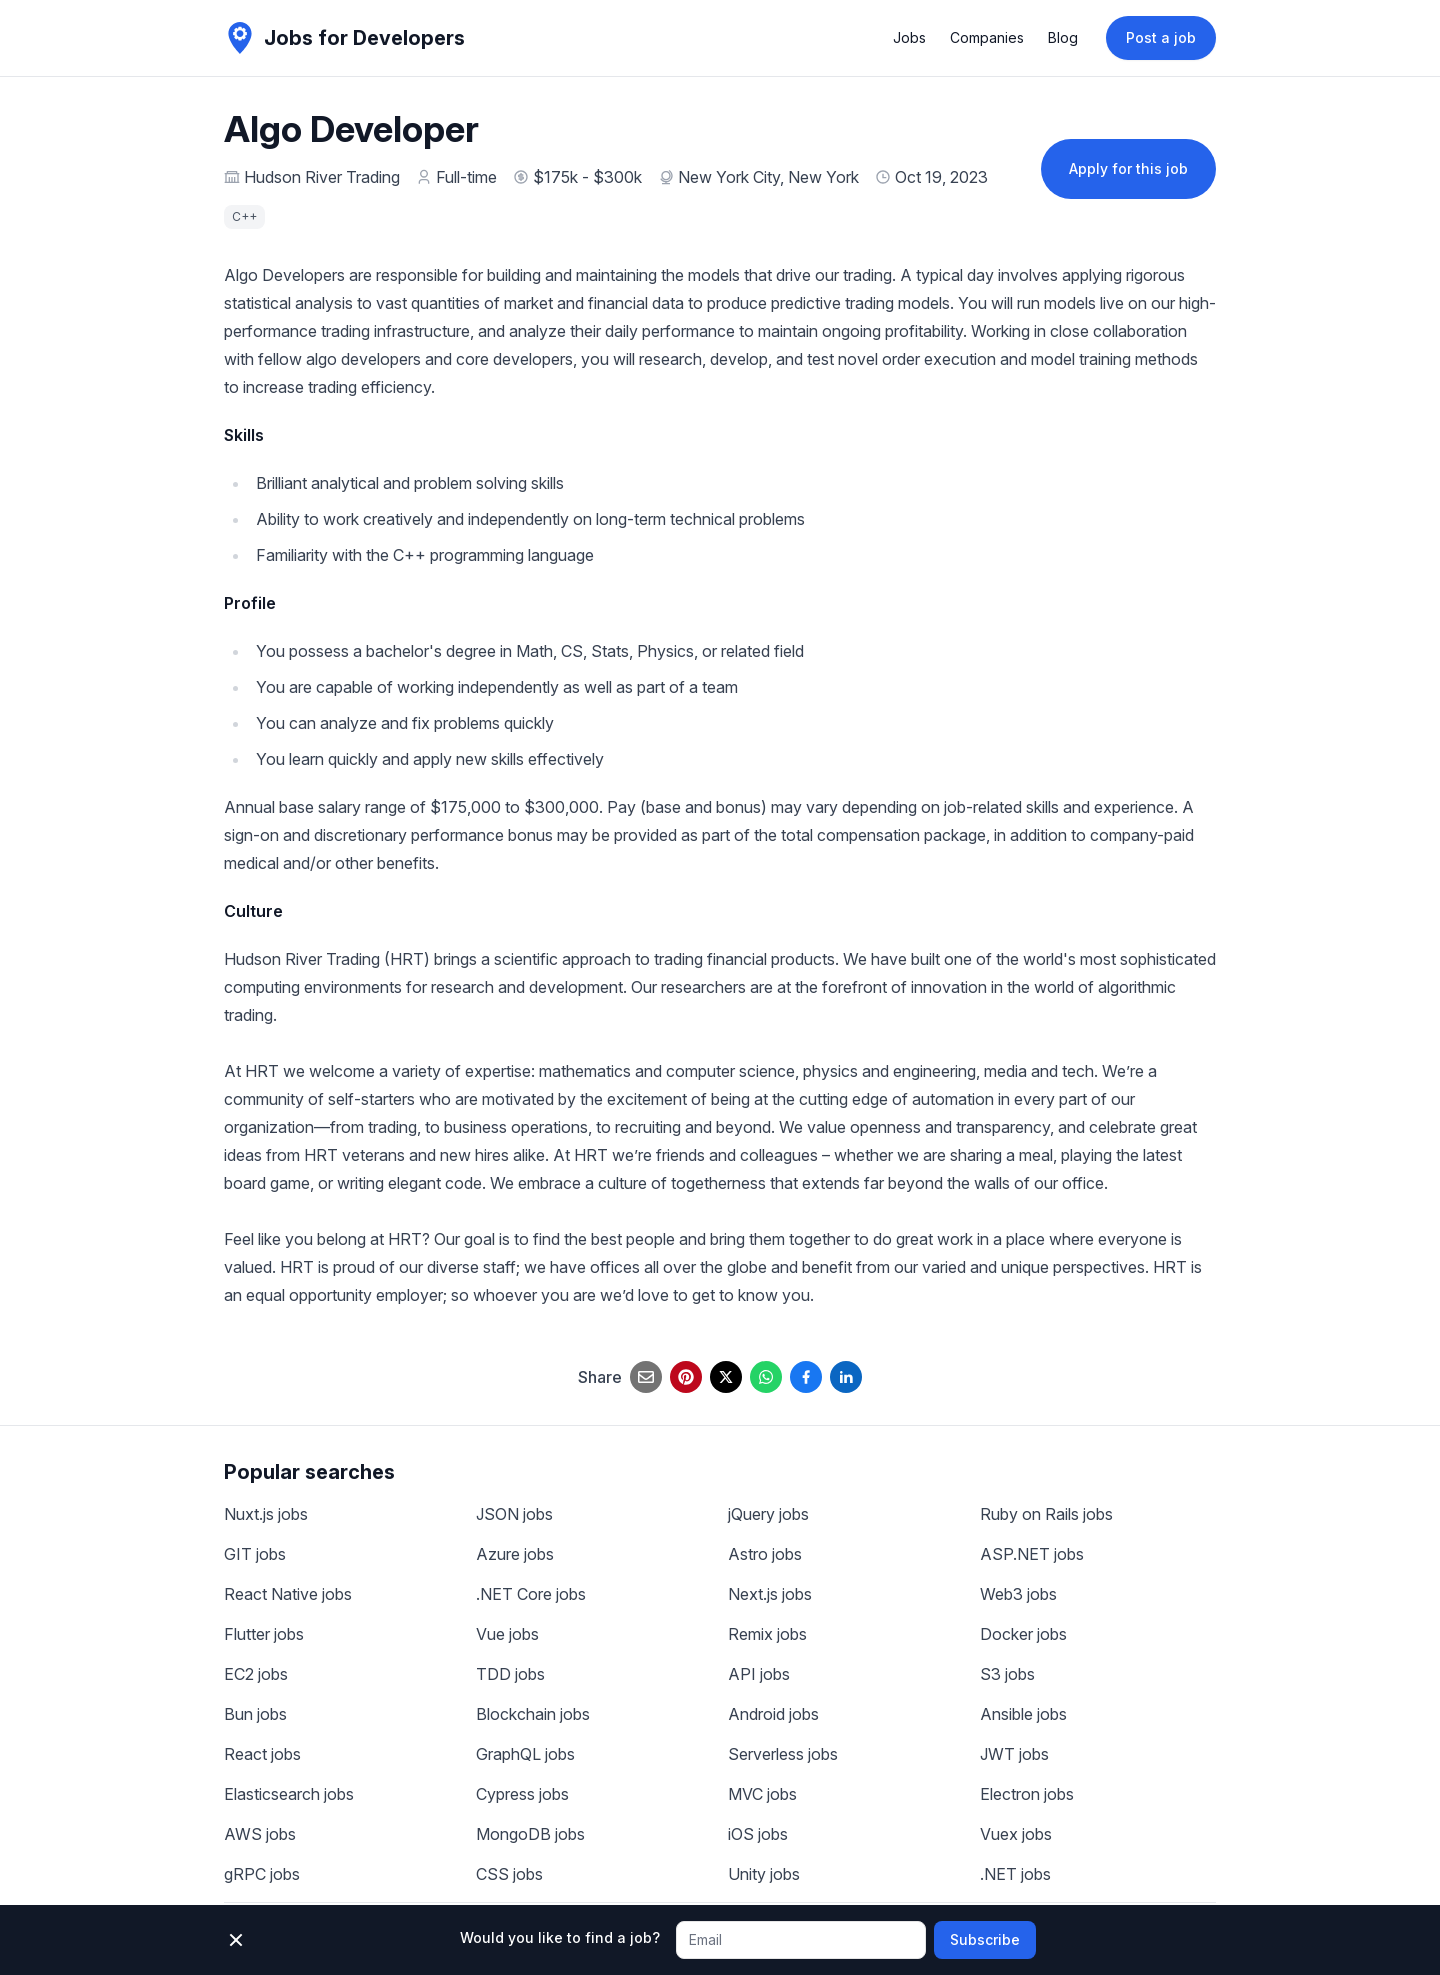  Describe the element at coordinates (985, 1939) in the screenshot. I see `Subscribe` at that location.